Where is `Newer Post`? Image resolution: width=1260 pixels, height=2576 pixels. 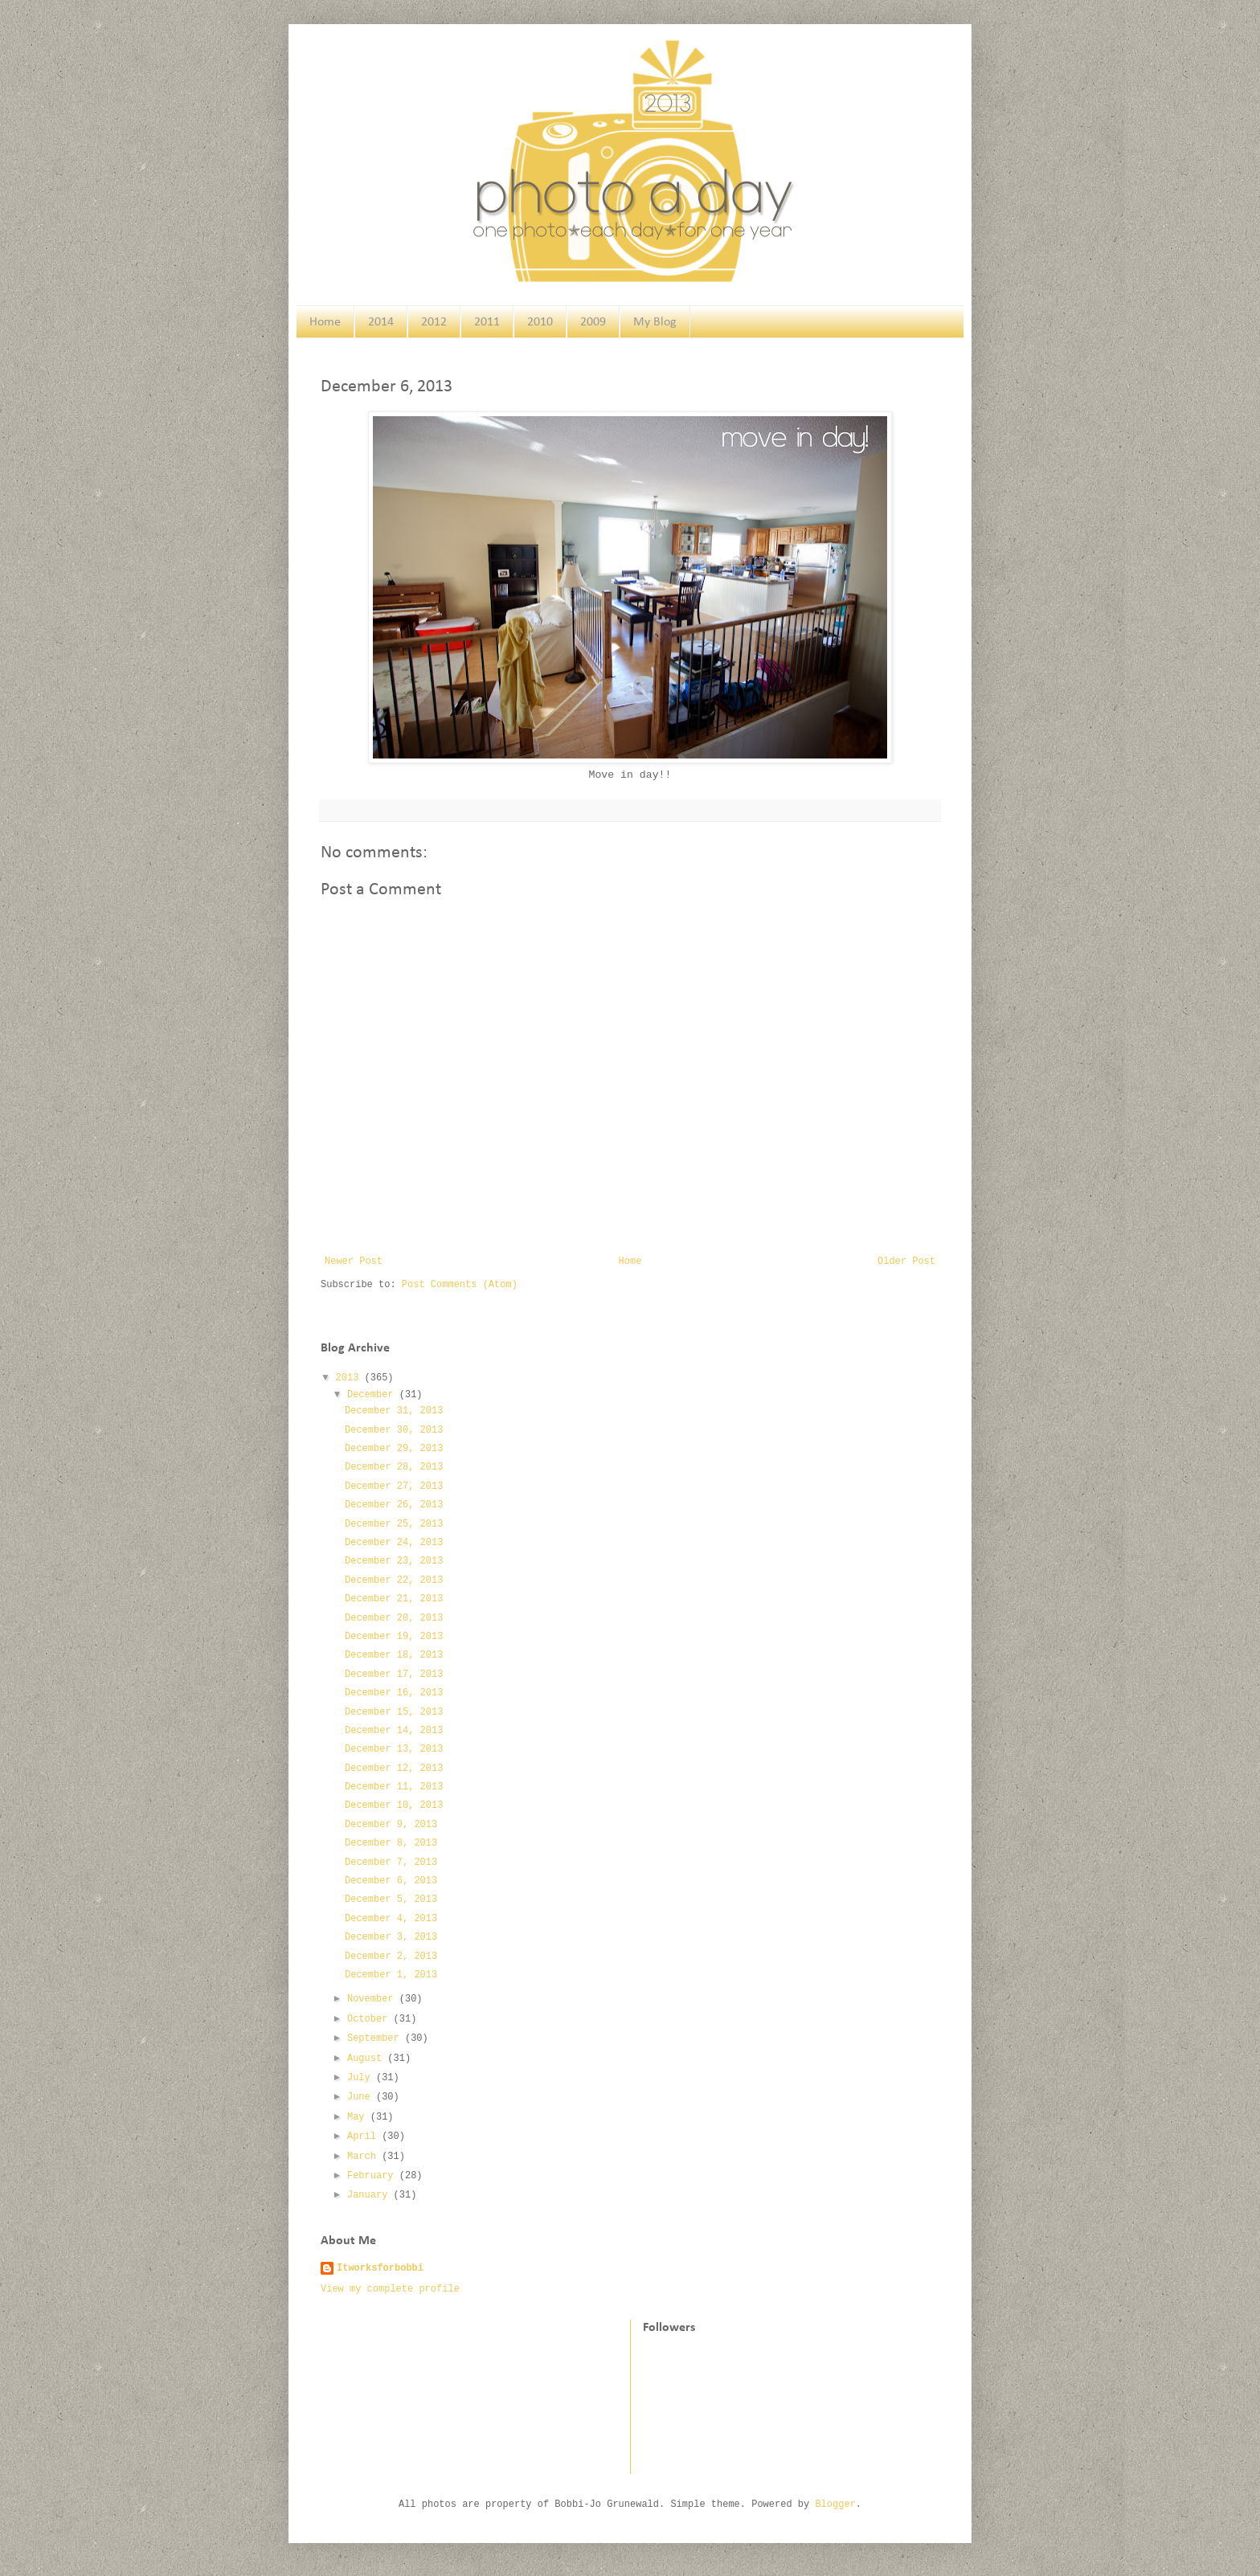
Newer Post is located at coordinates (353, 1261).